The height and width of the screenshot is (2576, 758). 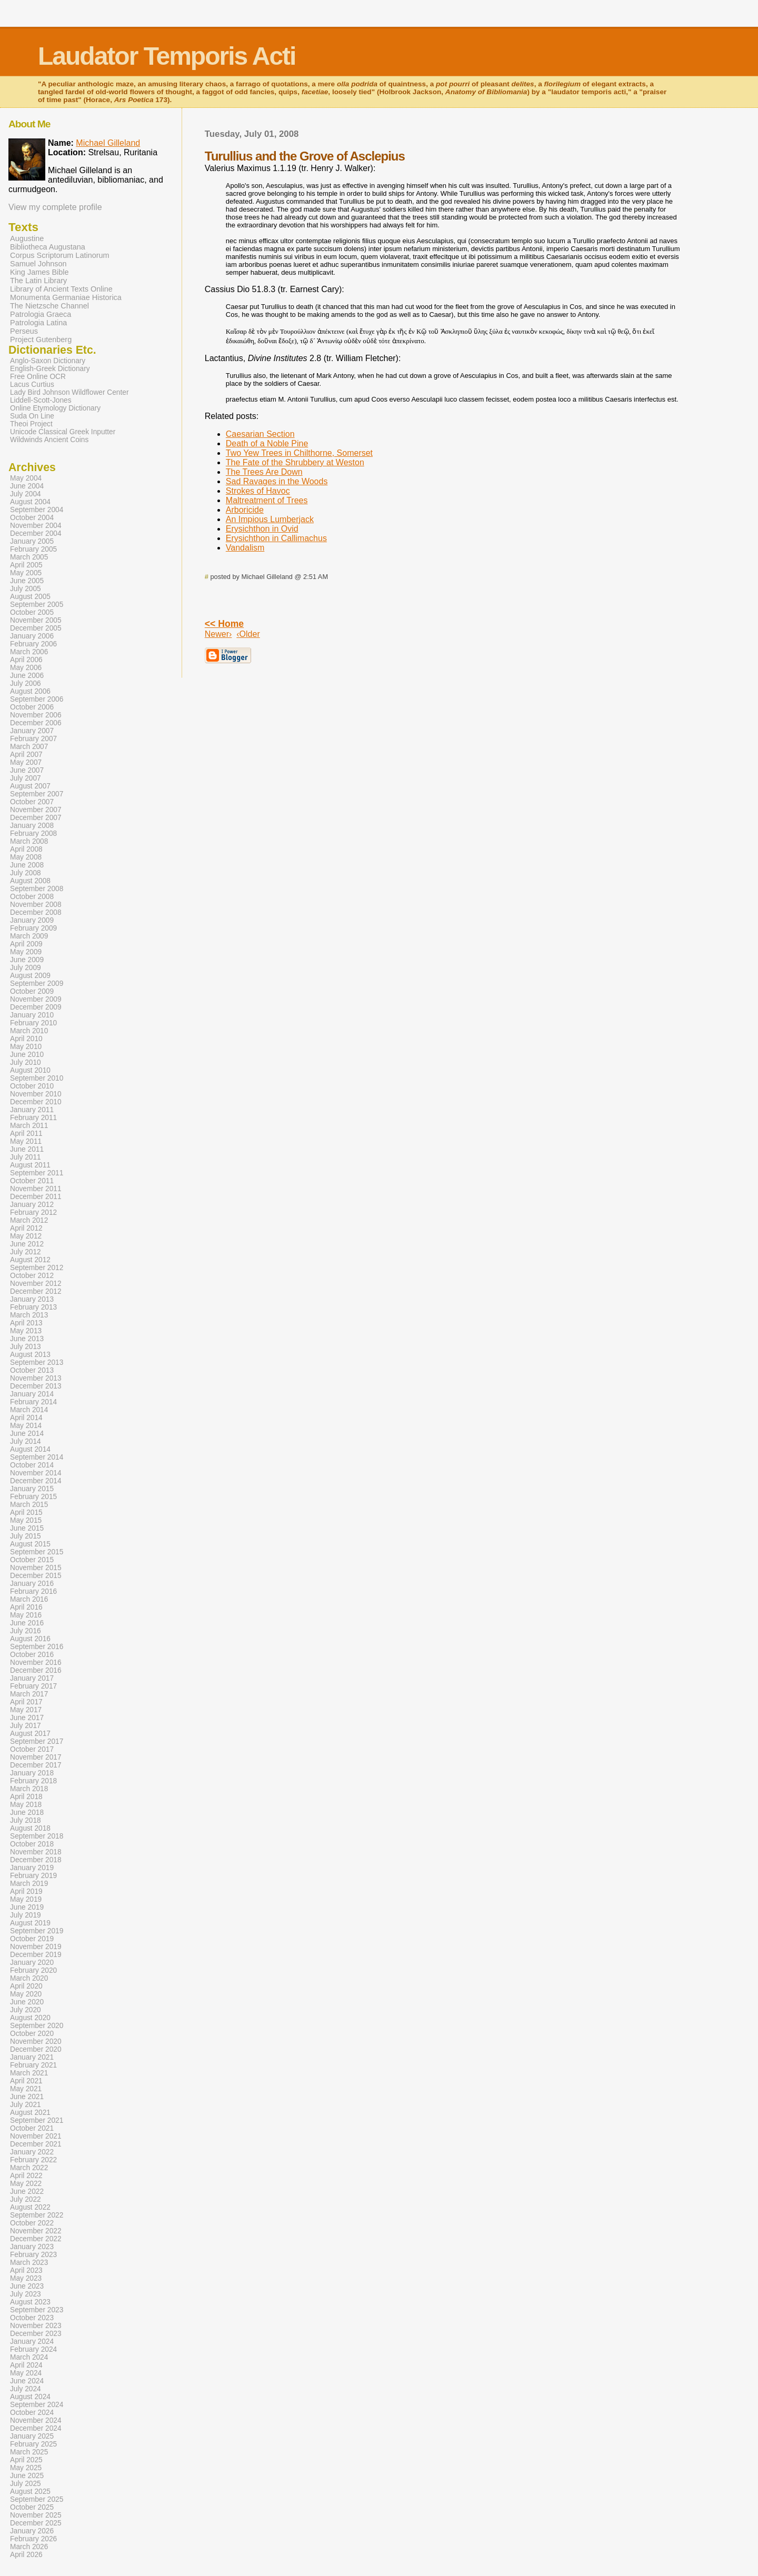 What do you see at coordinates (50, 369) in the screenshot?
I see `English-Greek Dictionary` at bounding box center [50, 369].